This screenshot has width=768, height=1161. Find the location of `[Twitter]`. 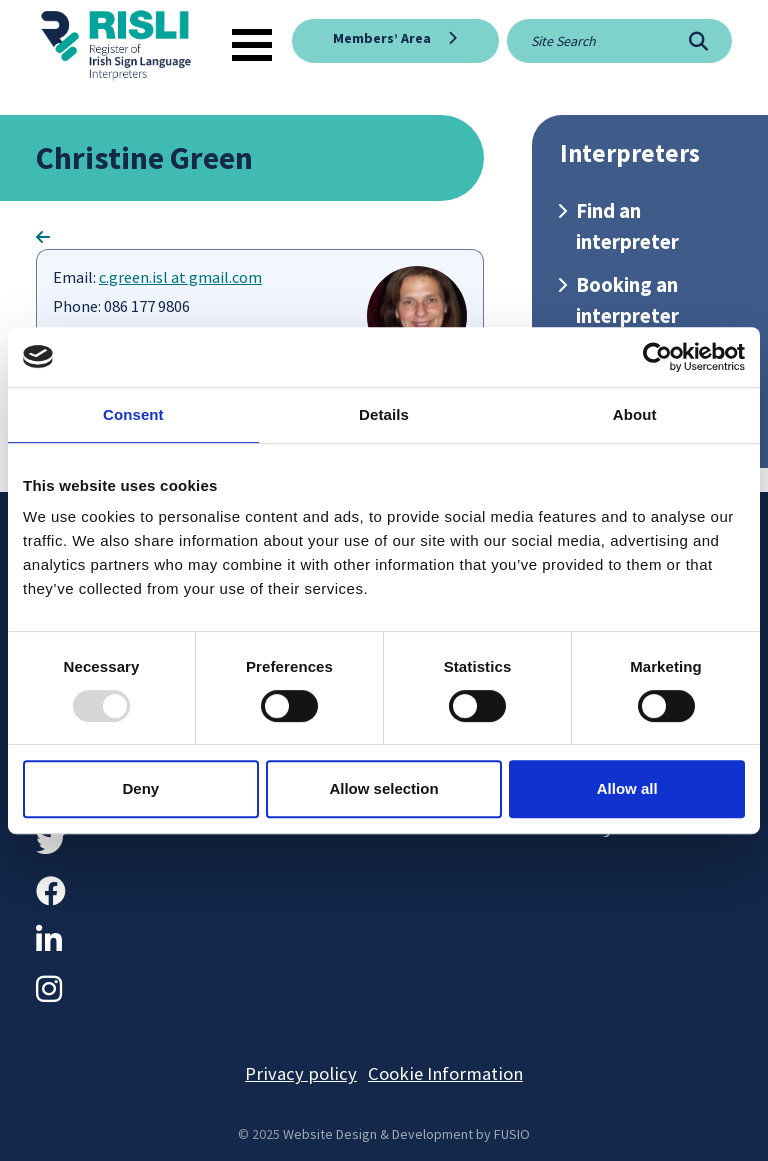

[Twitter] is located at coordinates (51, 842).